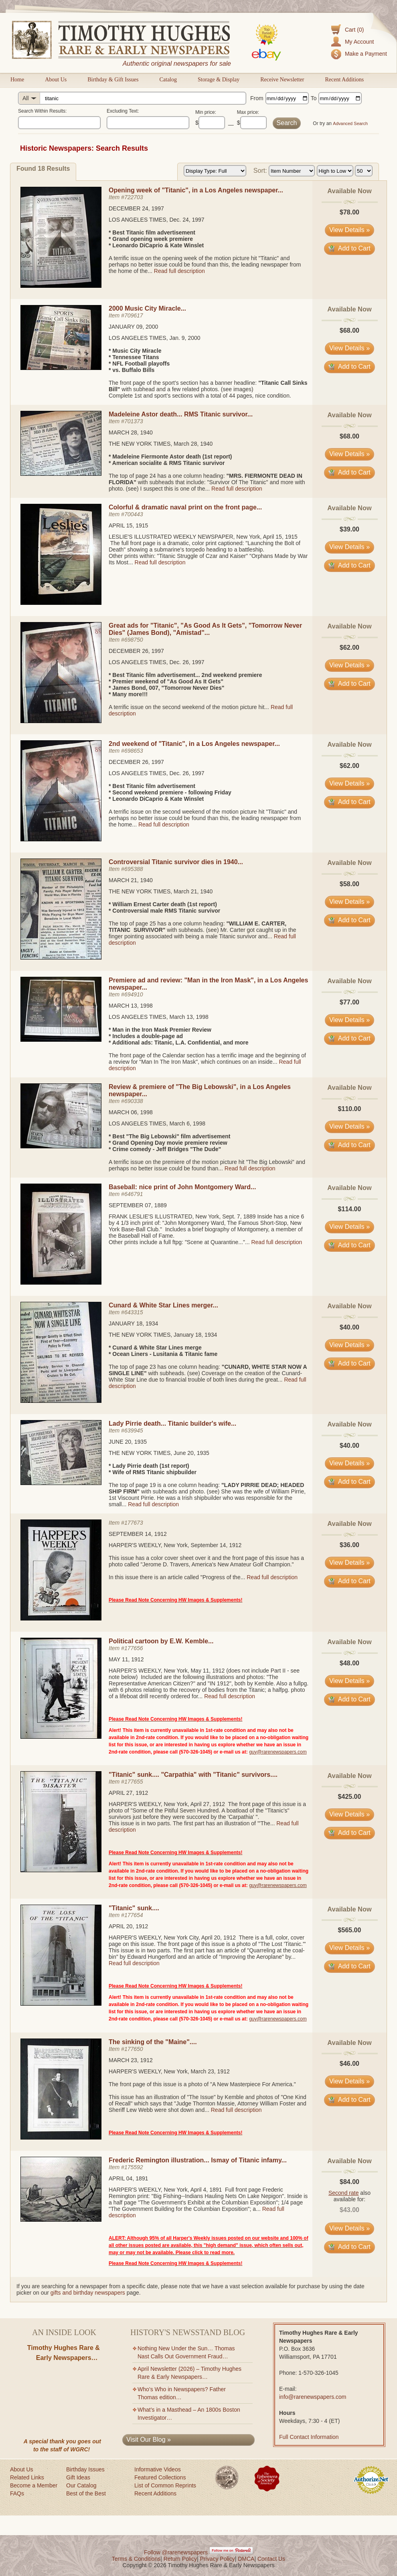 This screenshot has width=397, height=2576. What do you see at coordinates (196, 190) in the screenshot?
I see `Opening week of "Titanic", in a Los Angeles newspaper...` at bounding box center [196, 190].